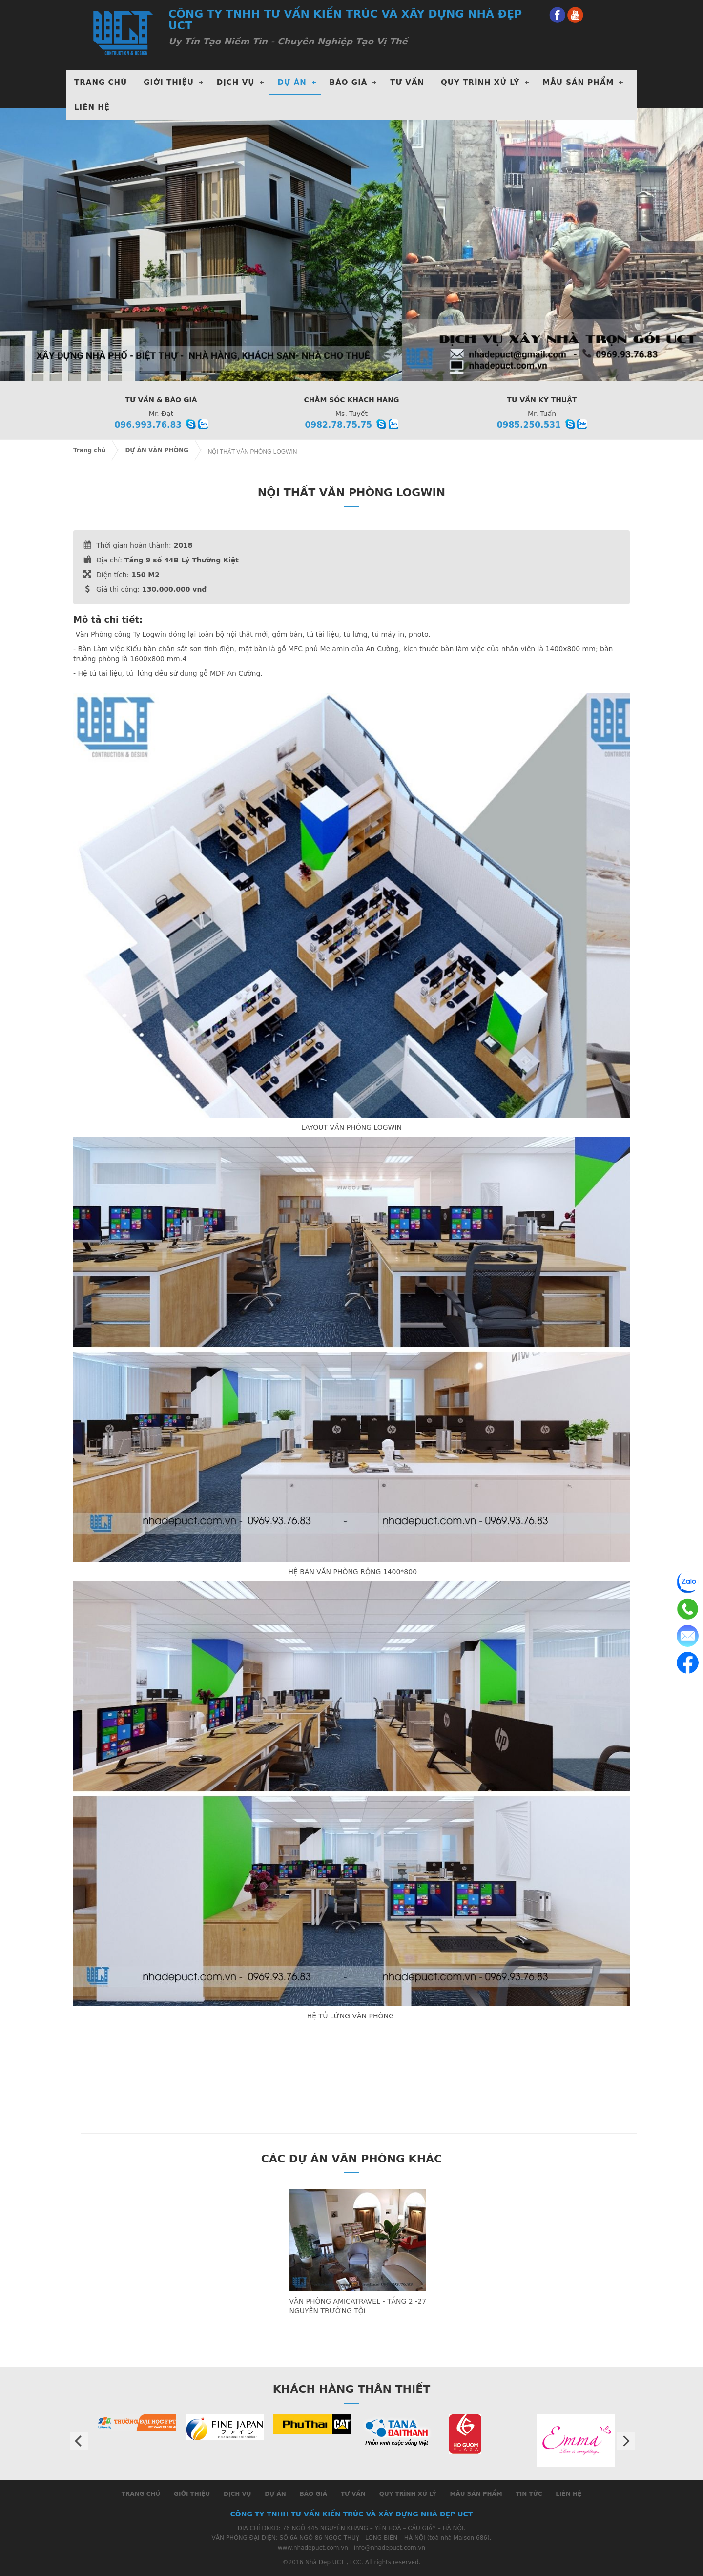 The width and height of the screenshot is (703, 2576). What do you see at coordinates (529, 2494) in the screenshot?
I see `Tin tức` at bounding box center [529, 2494].